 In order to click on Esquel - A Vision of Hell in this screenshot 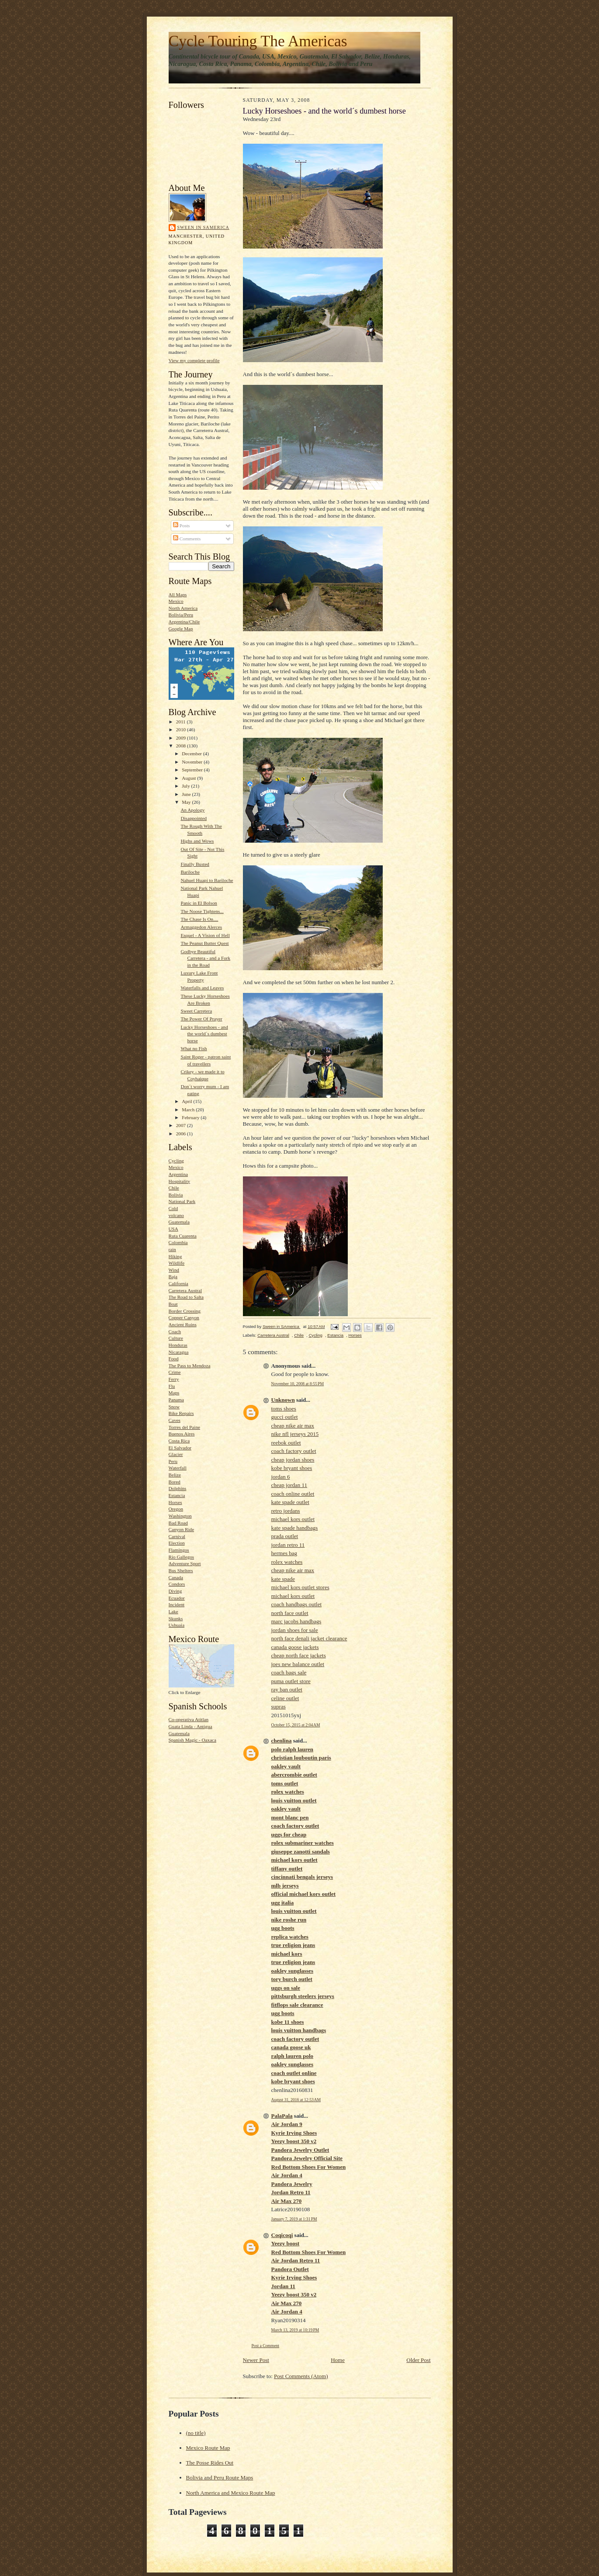, I will do `click(204, 935)`.